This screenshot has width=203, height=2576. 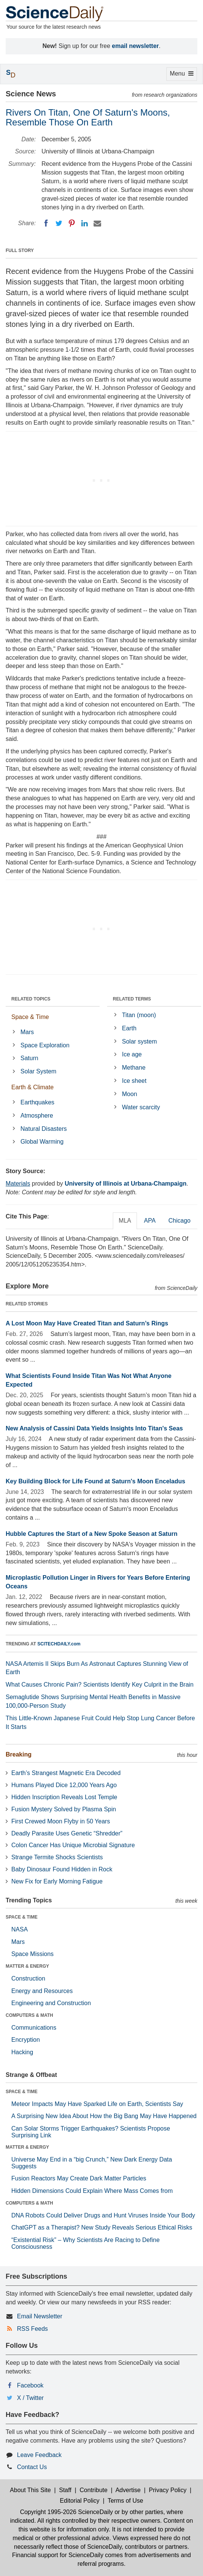 What do you see at coordinates (128, 2490) in the screenshot?
I see `Advertise` at bounding box center [128, 2490].